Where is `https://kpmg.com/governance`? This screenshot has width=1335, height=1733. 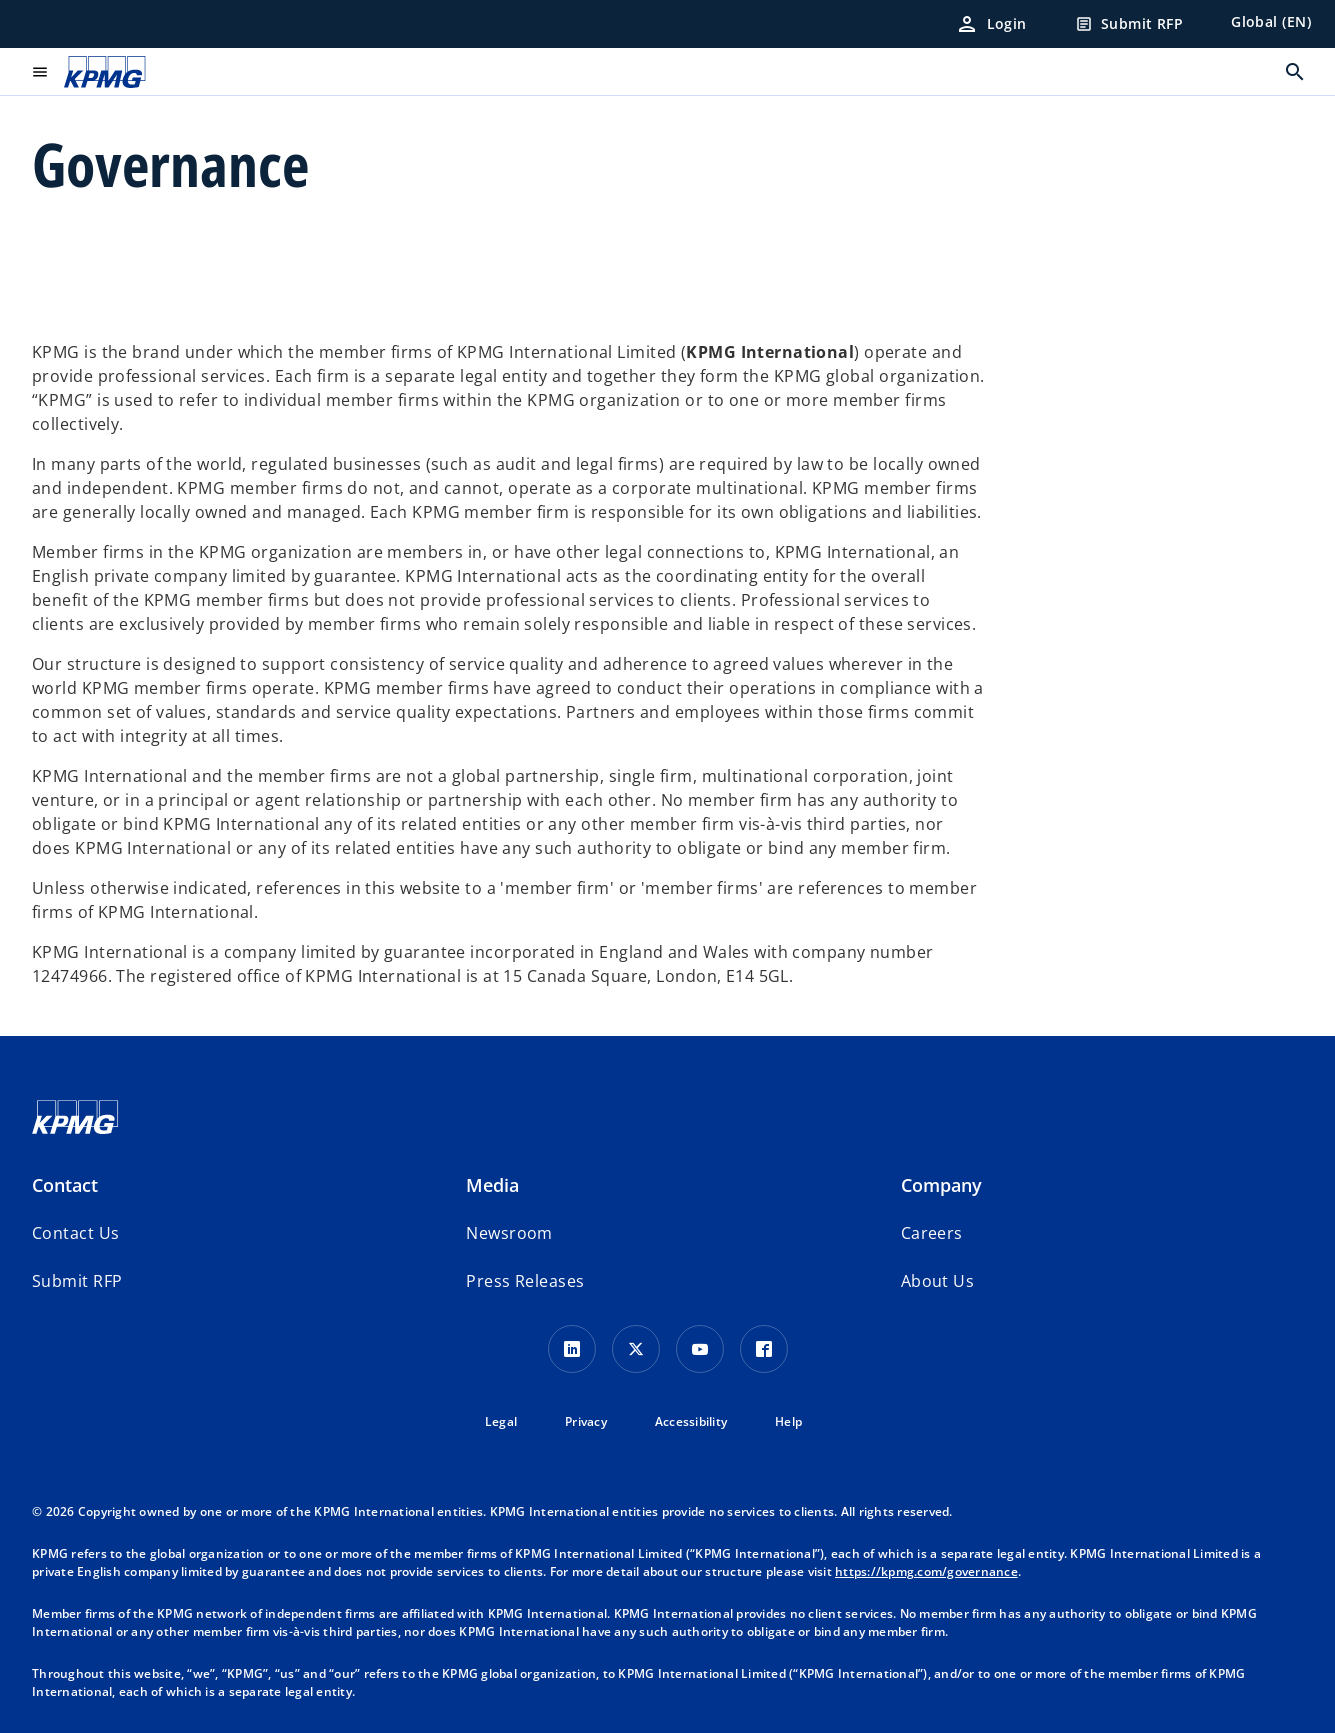
https://kpmg.com/governance is located at coordinates (926, 1571).